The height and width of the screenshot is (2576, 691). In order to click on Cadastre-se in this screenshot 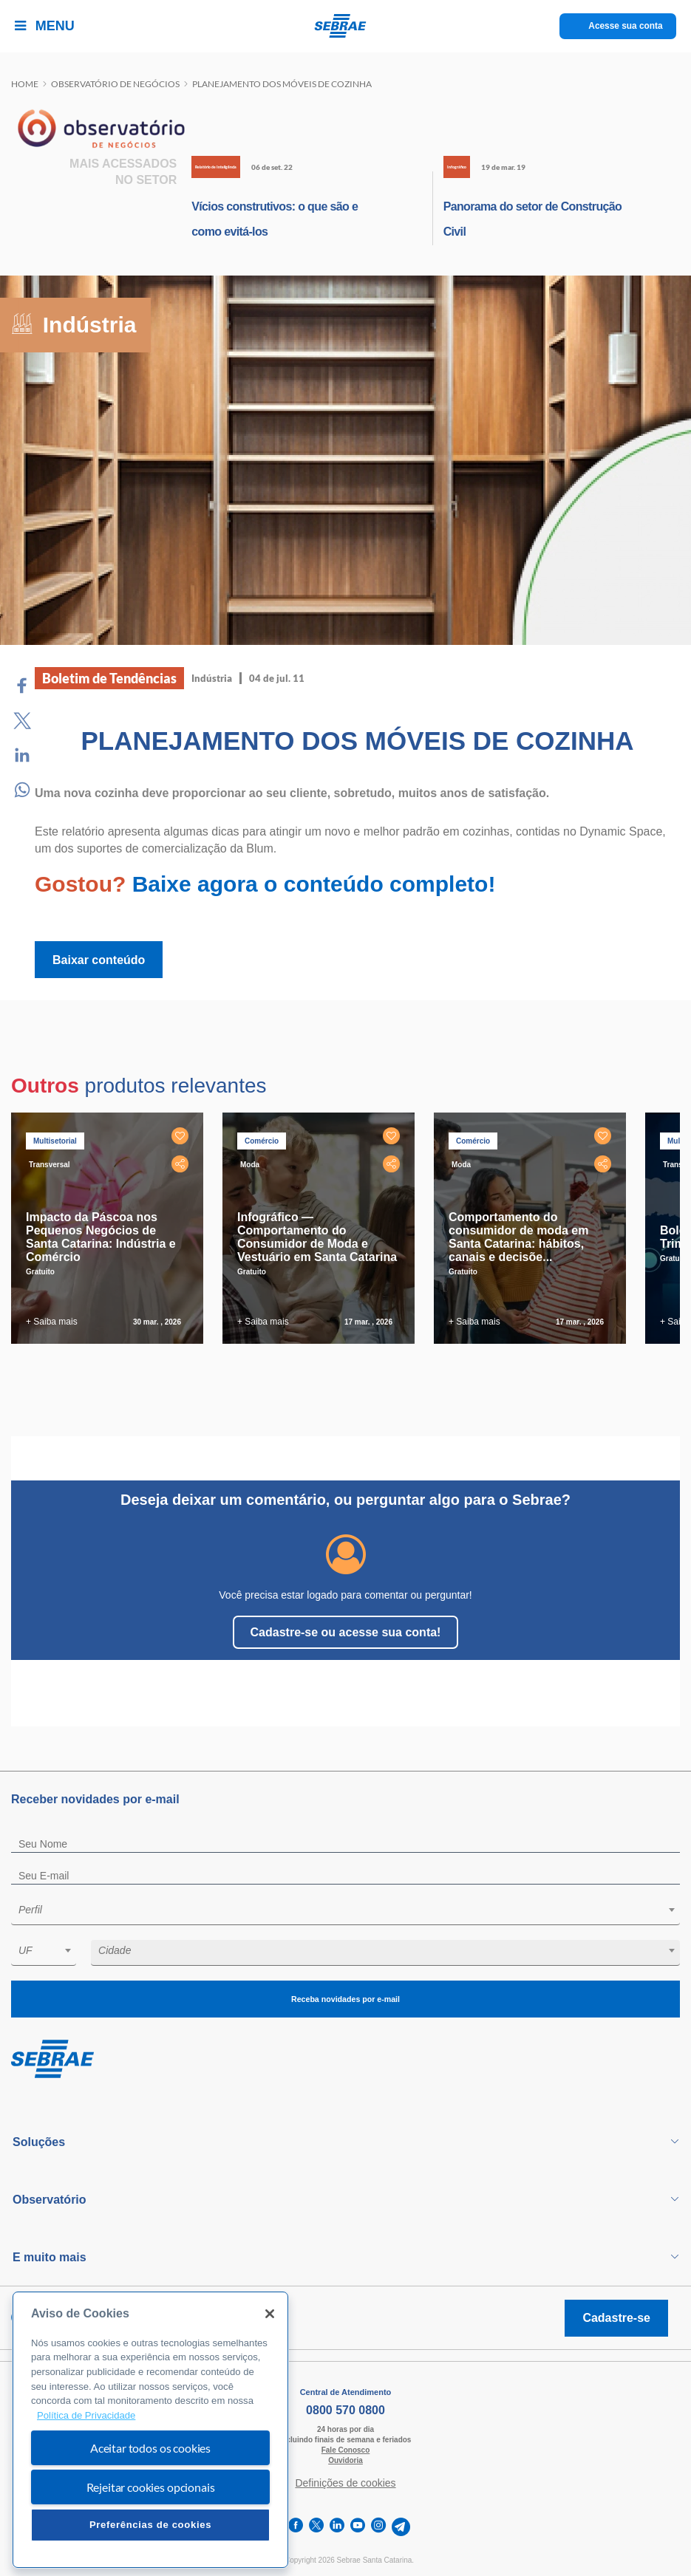, I will do `click(616, 2318)`.